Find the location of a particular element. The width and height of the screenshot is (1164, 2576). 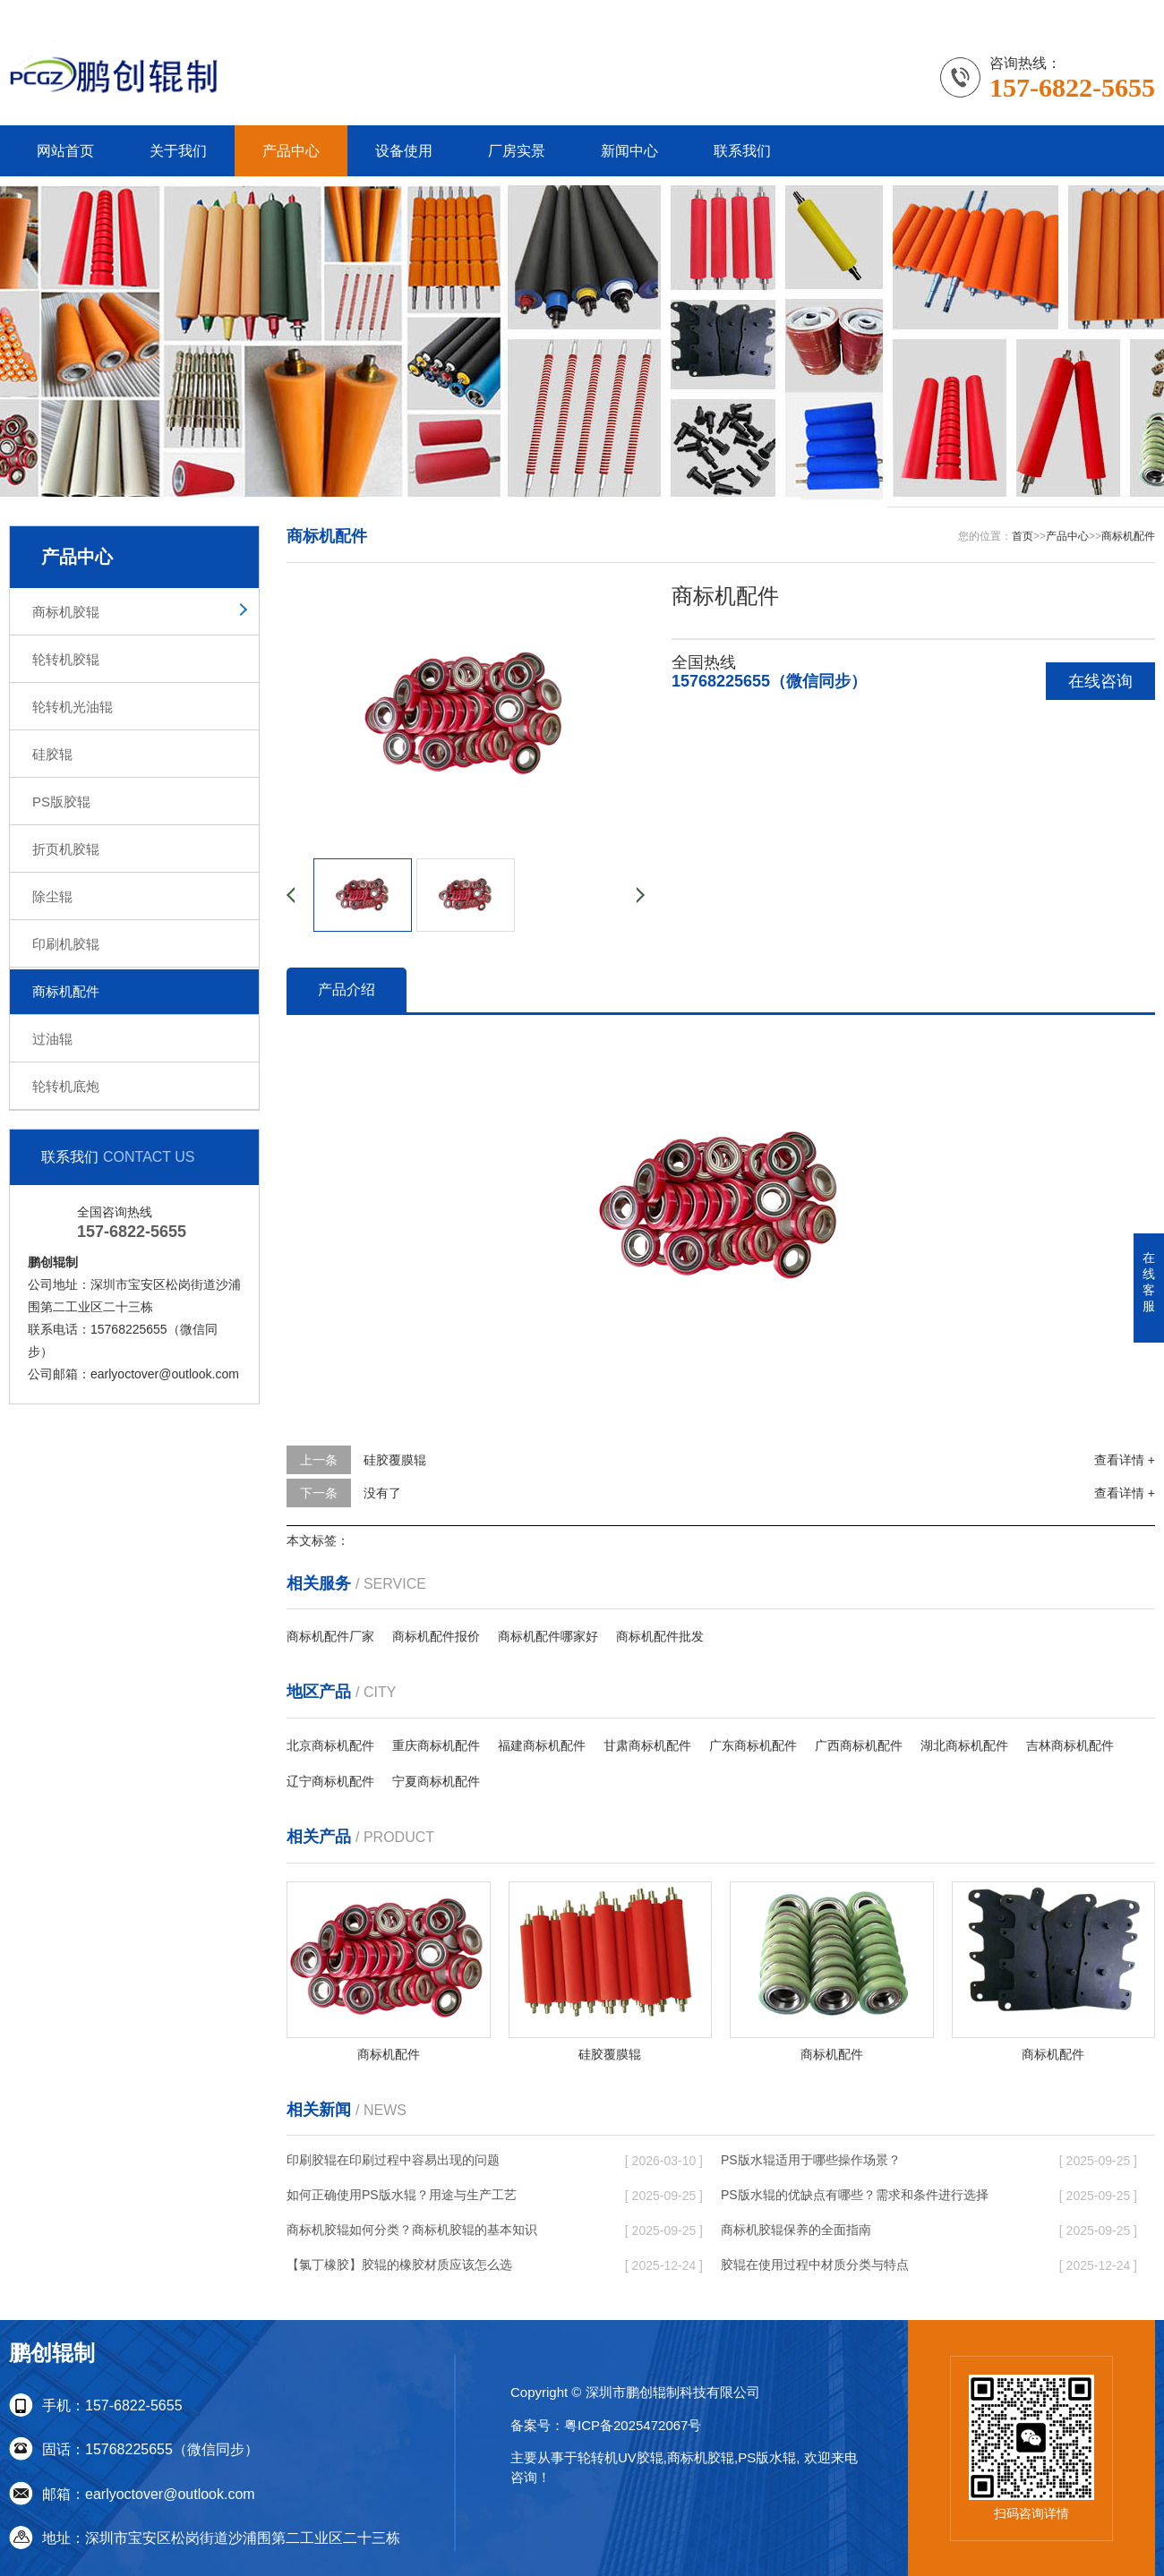

湖北商标机配件 is located at coordinates (964, 1745).